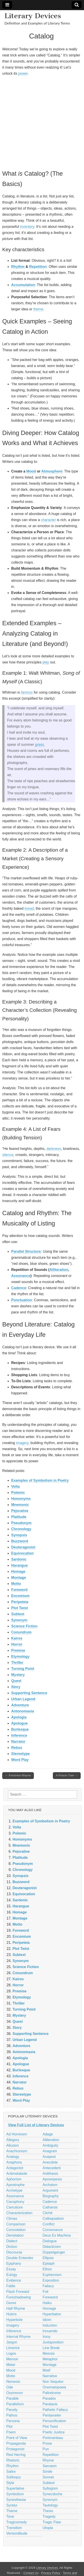 This screenshot has width=84, height=2576. I want to click on Poetic Justice, so click(54, 2432).